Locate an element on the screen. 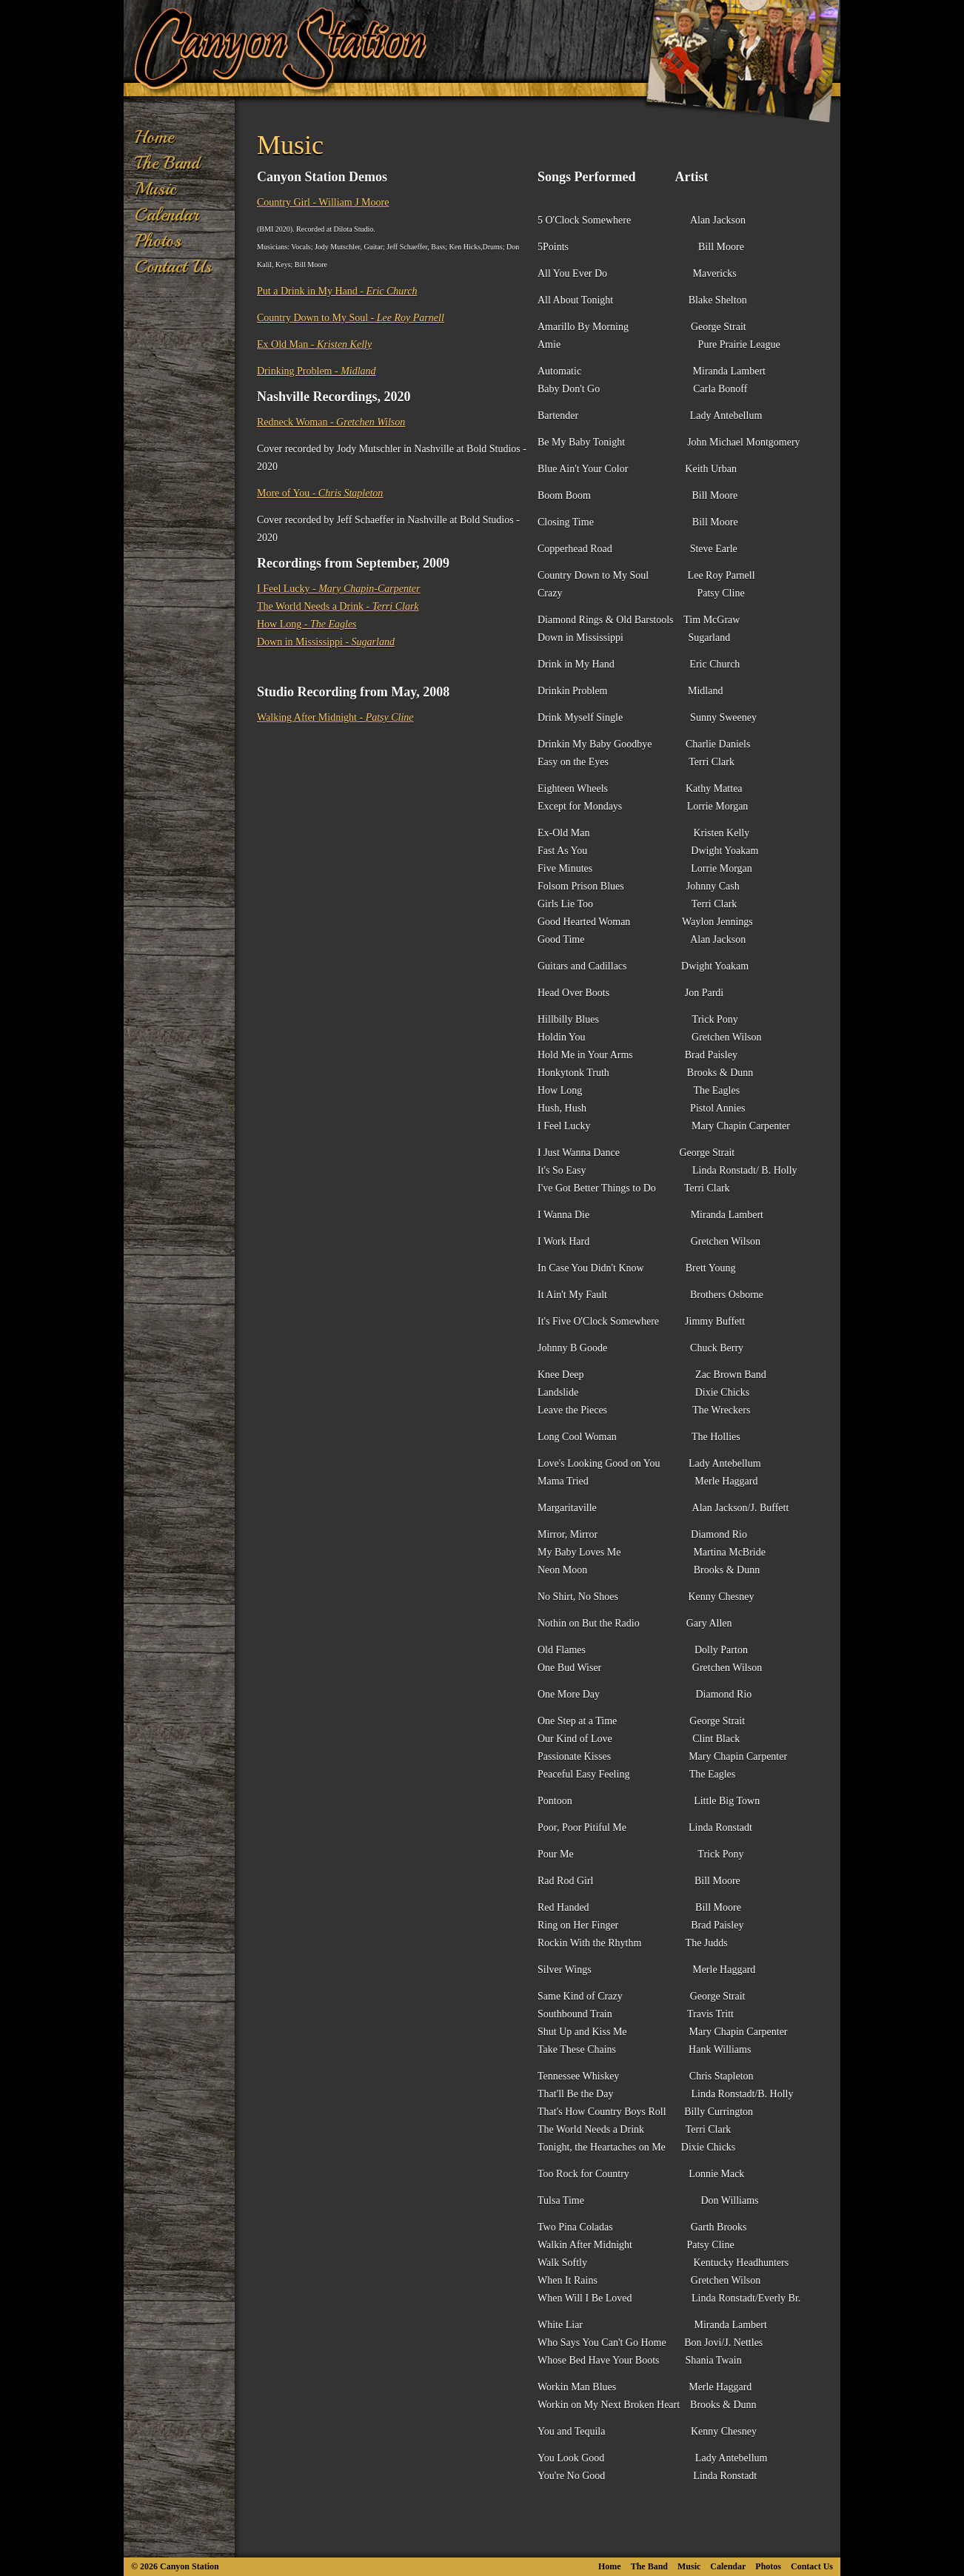  How Long - is located at coordinates (307, 624).